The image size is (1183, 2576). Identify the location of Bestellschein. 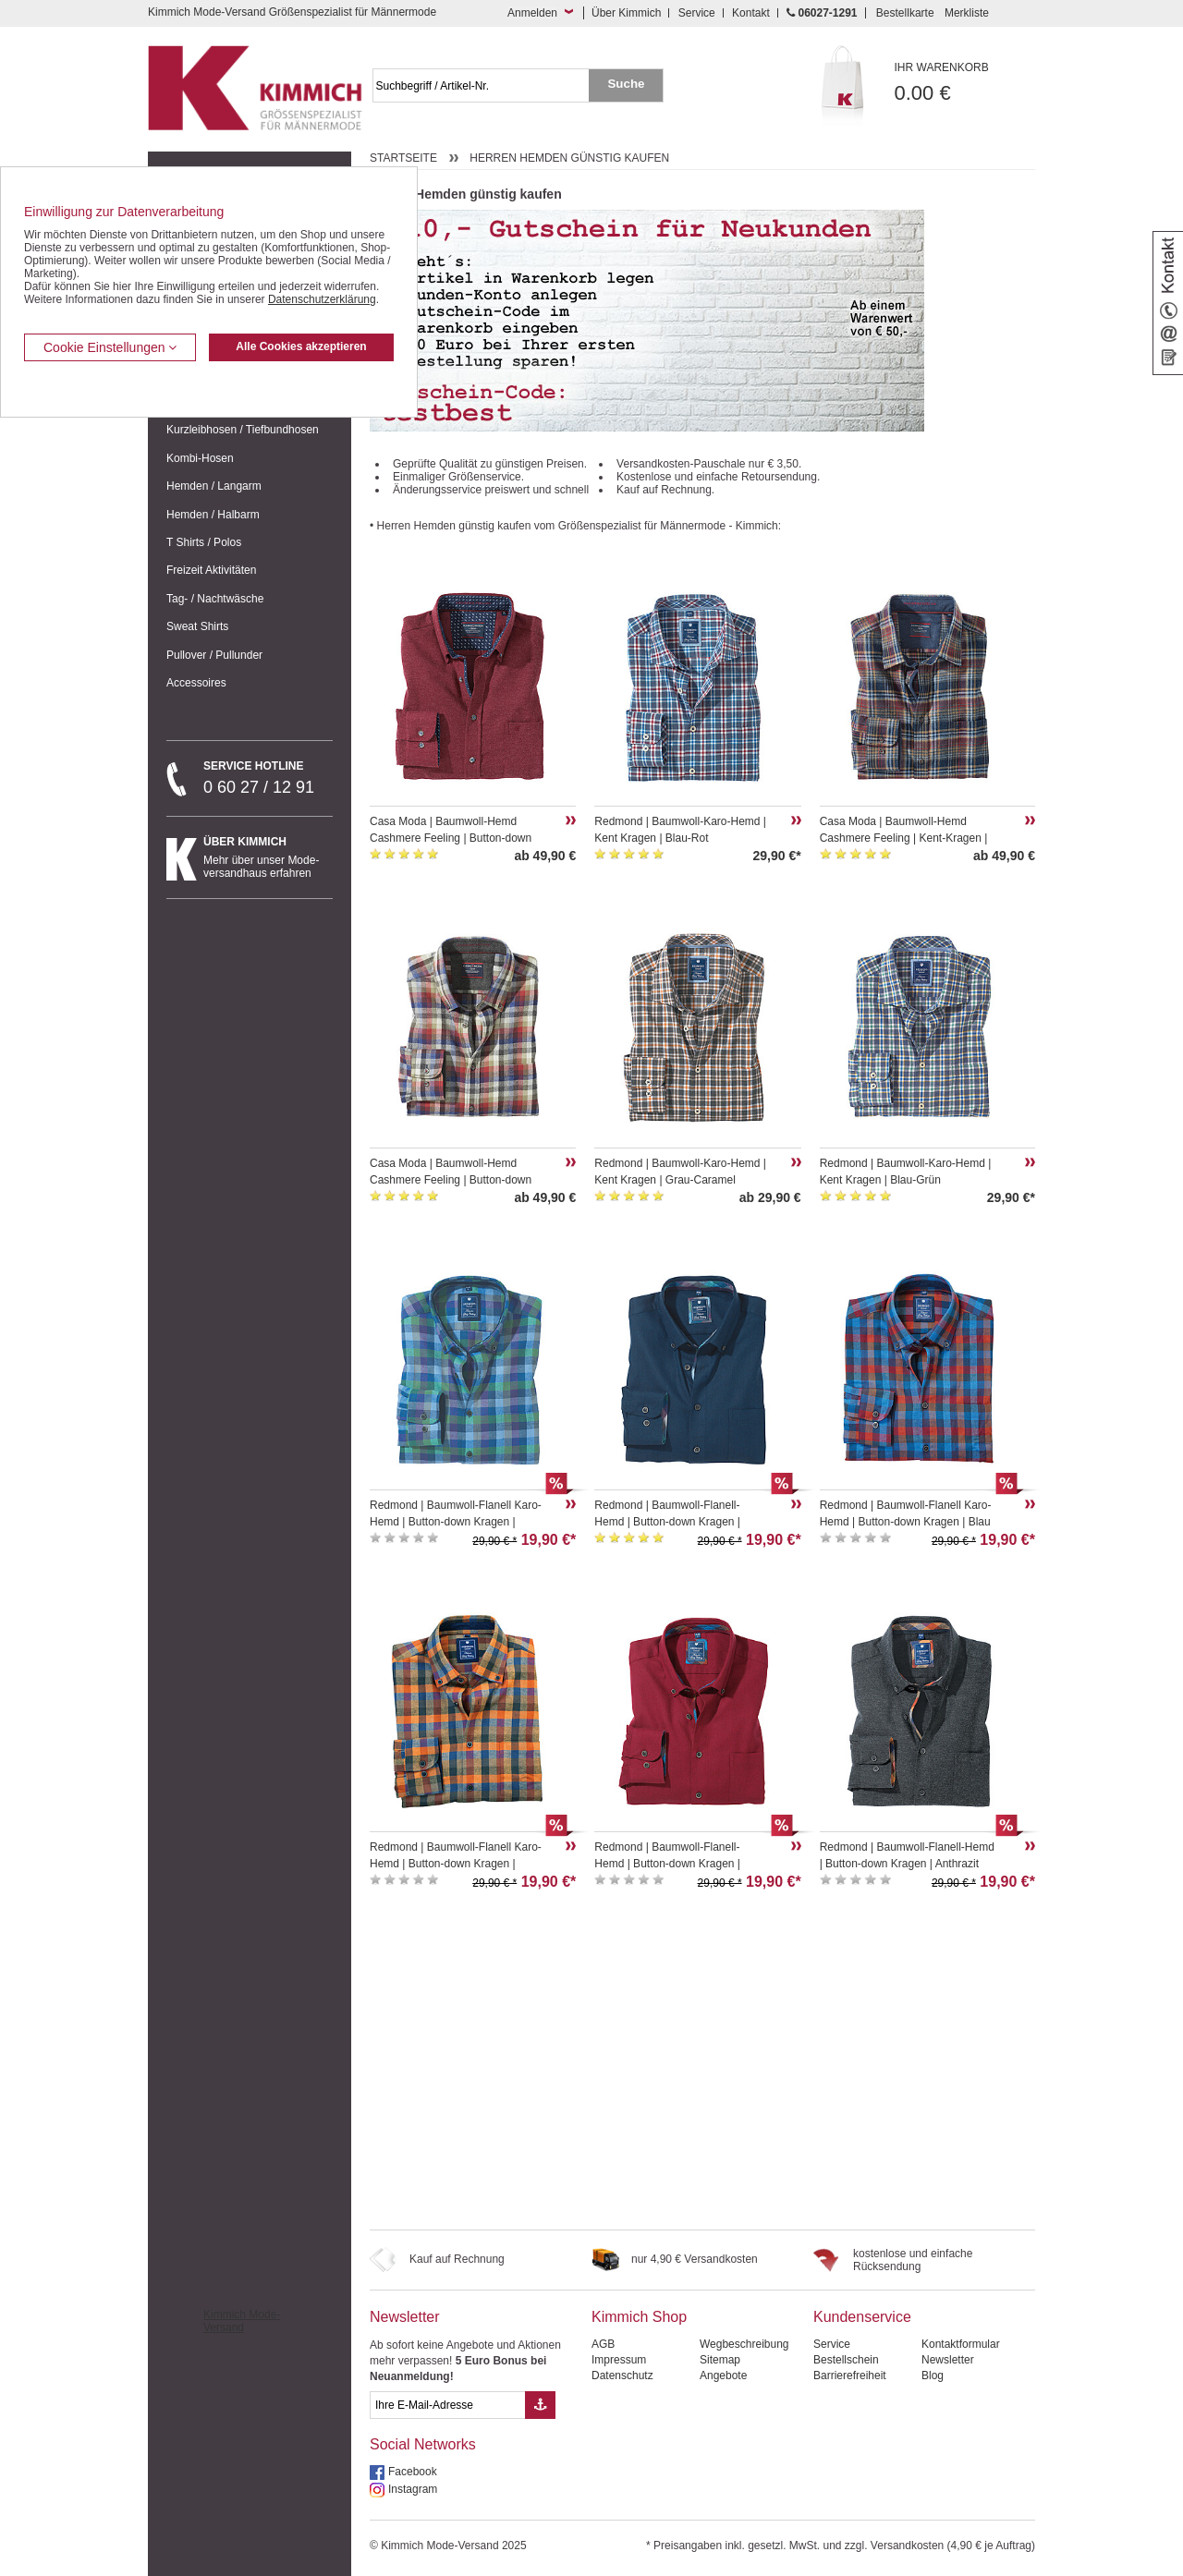
(846, 2359).